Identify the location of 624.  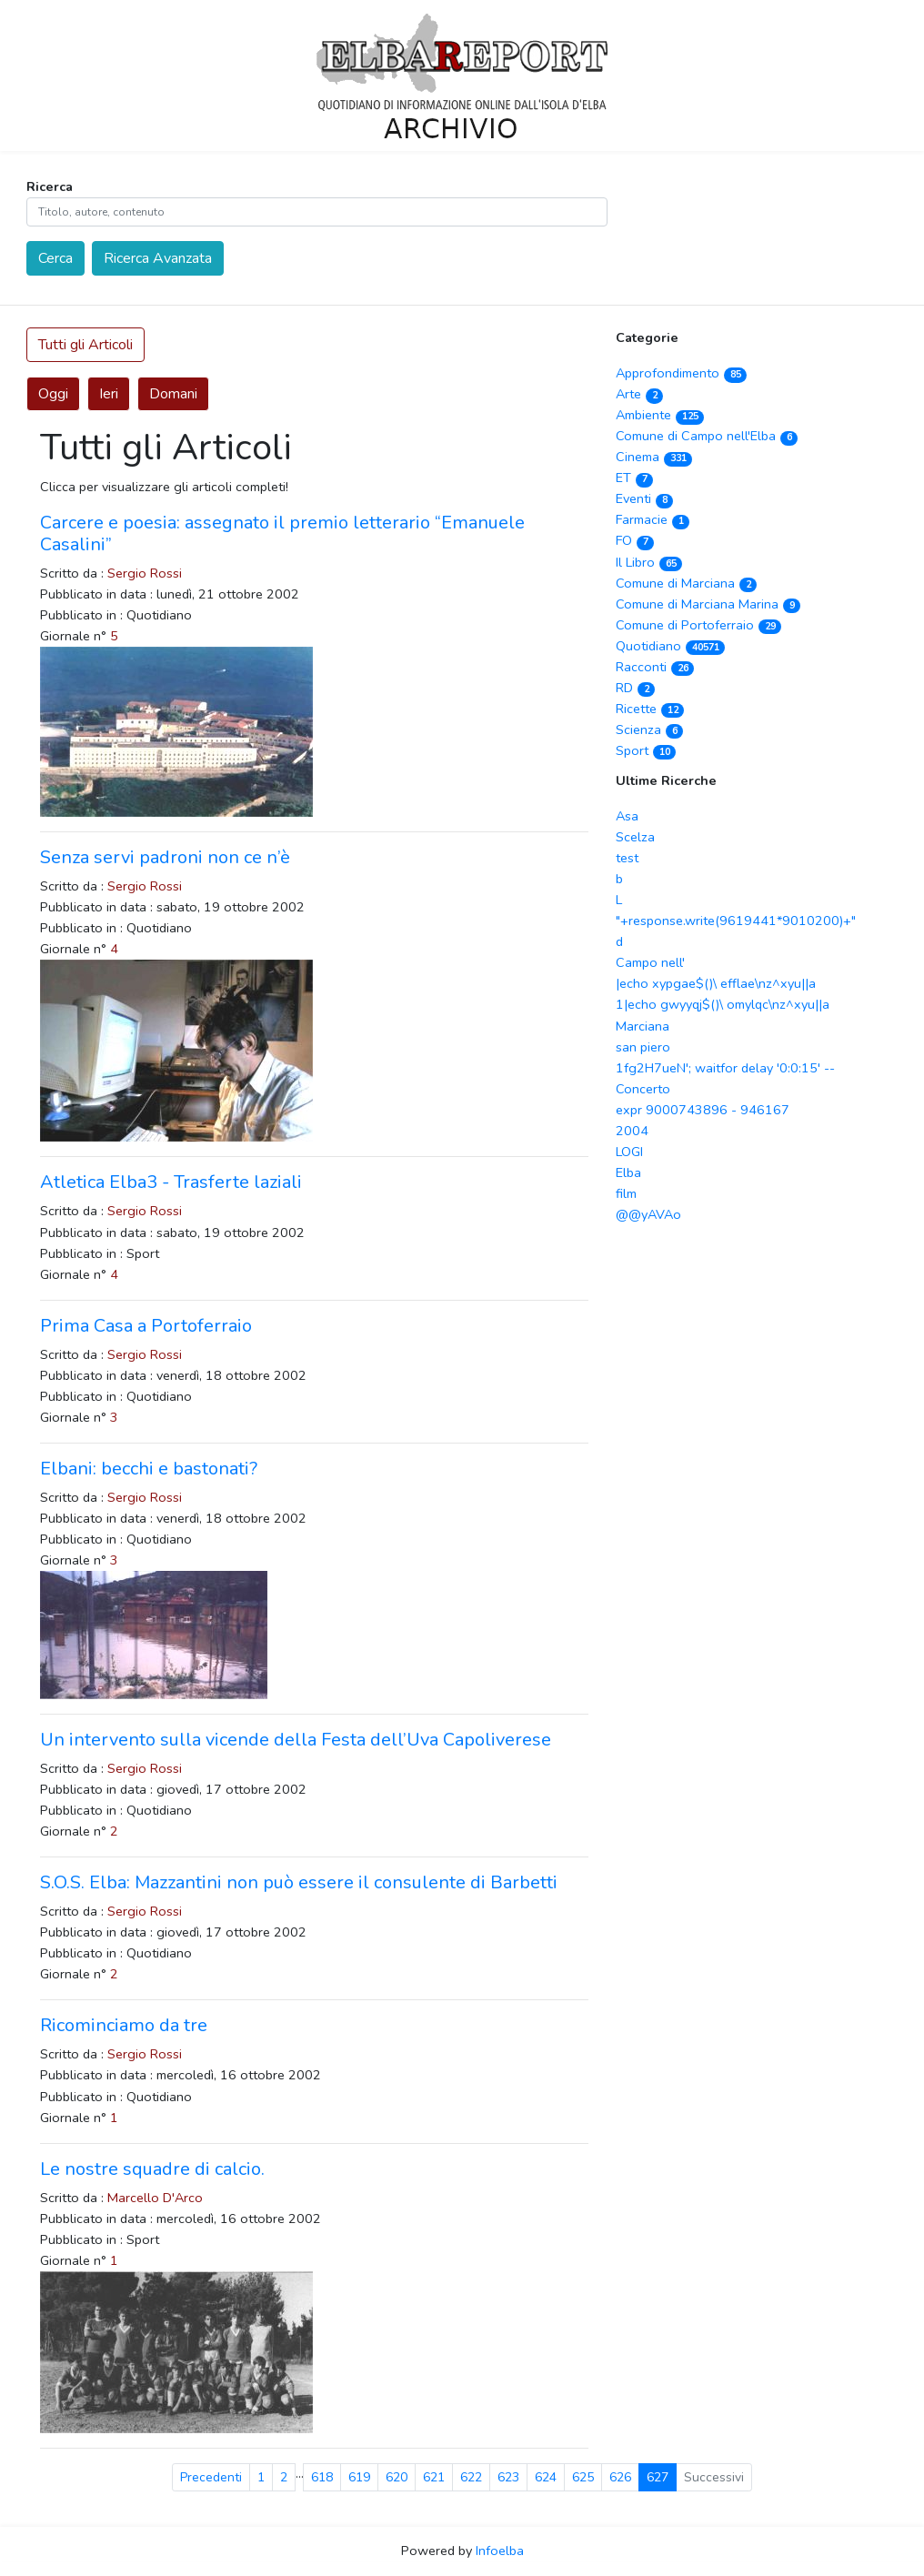
(546, 2477).